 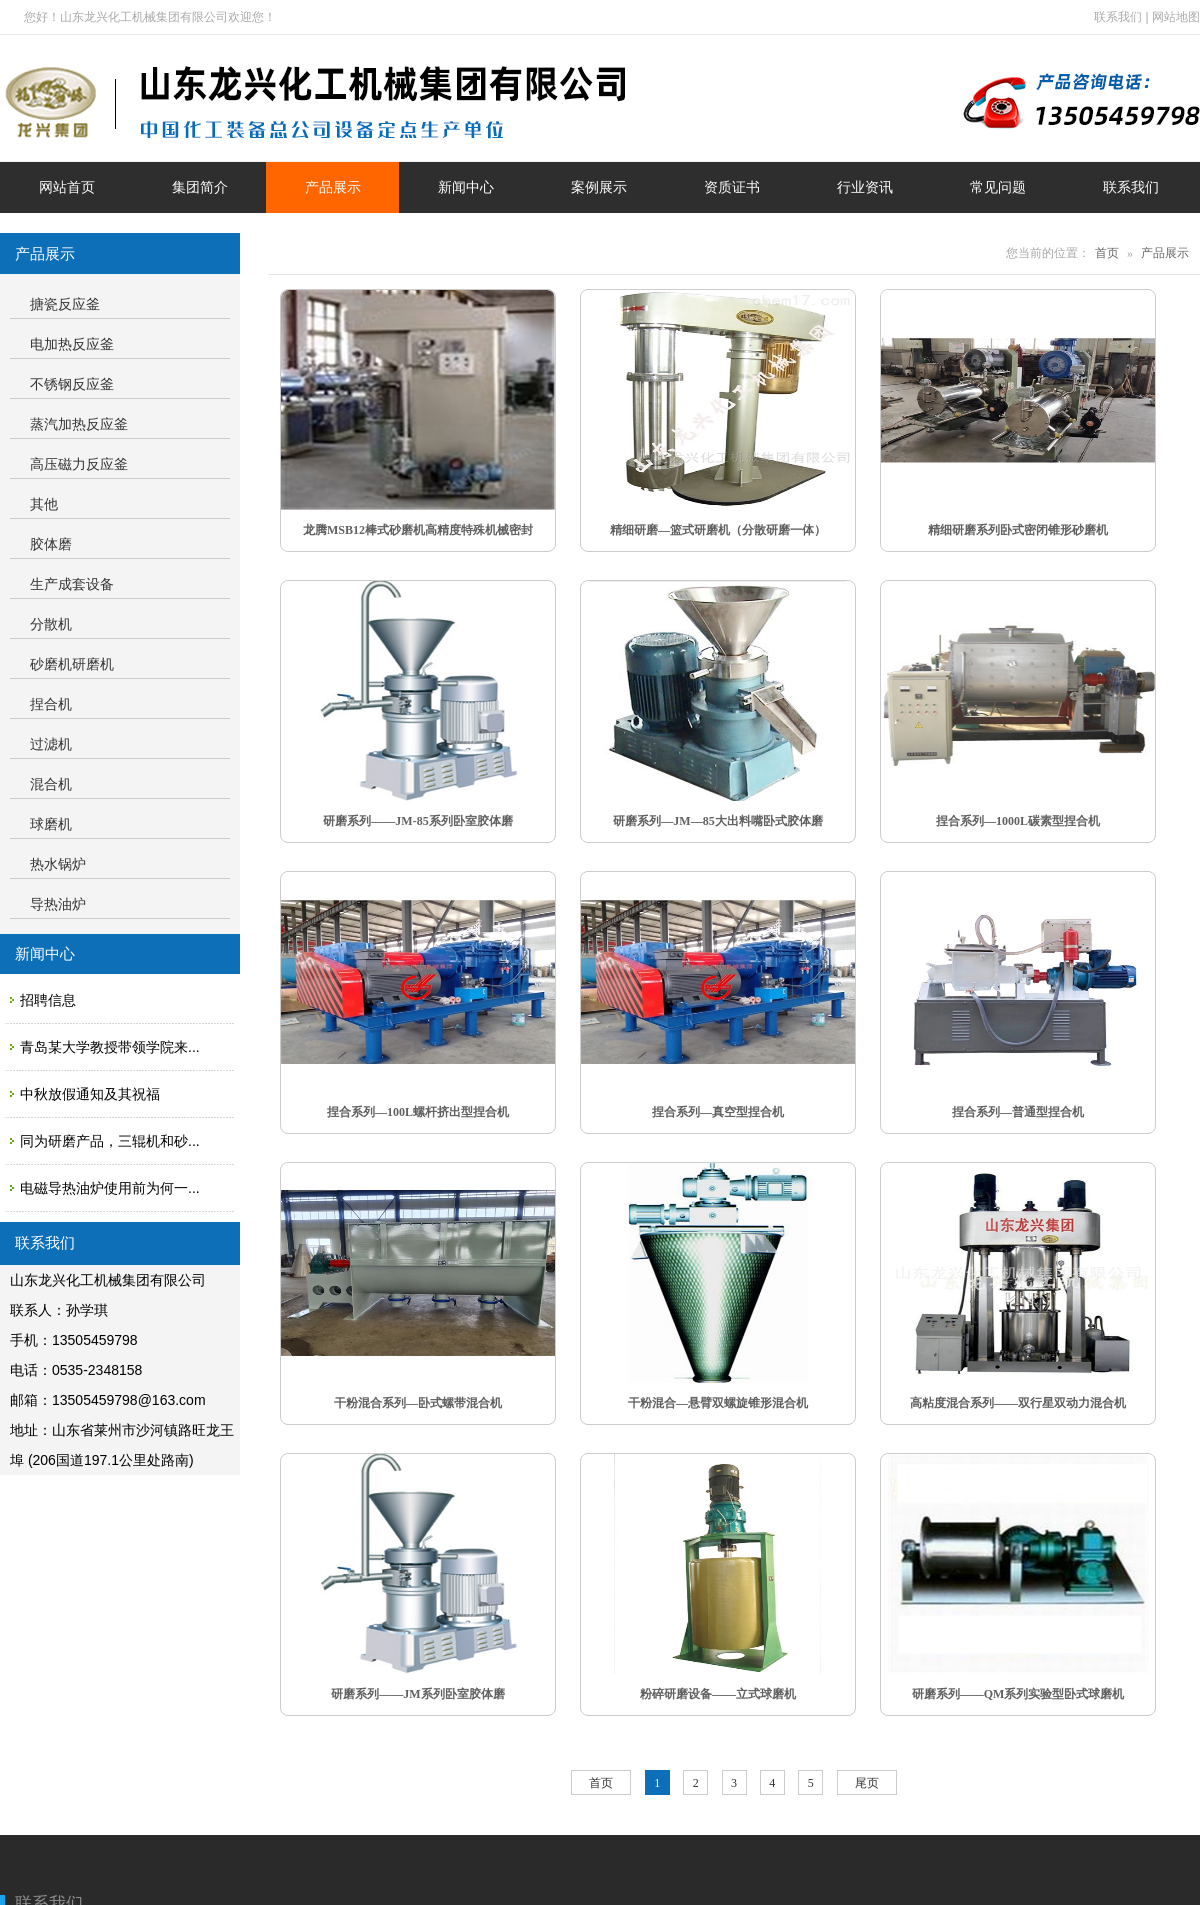 What do you see at coordinates (1118, 17) in the screenshot?
I see `联系我们` at bounding box center [1118, 17].